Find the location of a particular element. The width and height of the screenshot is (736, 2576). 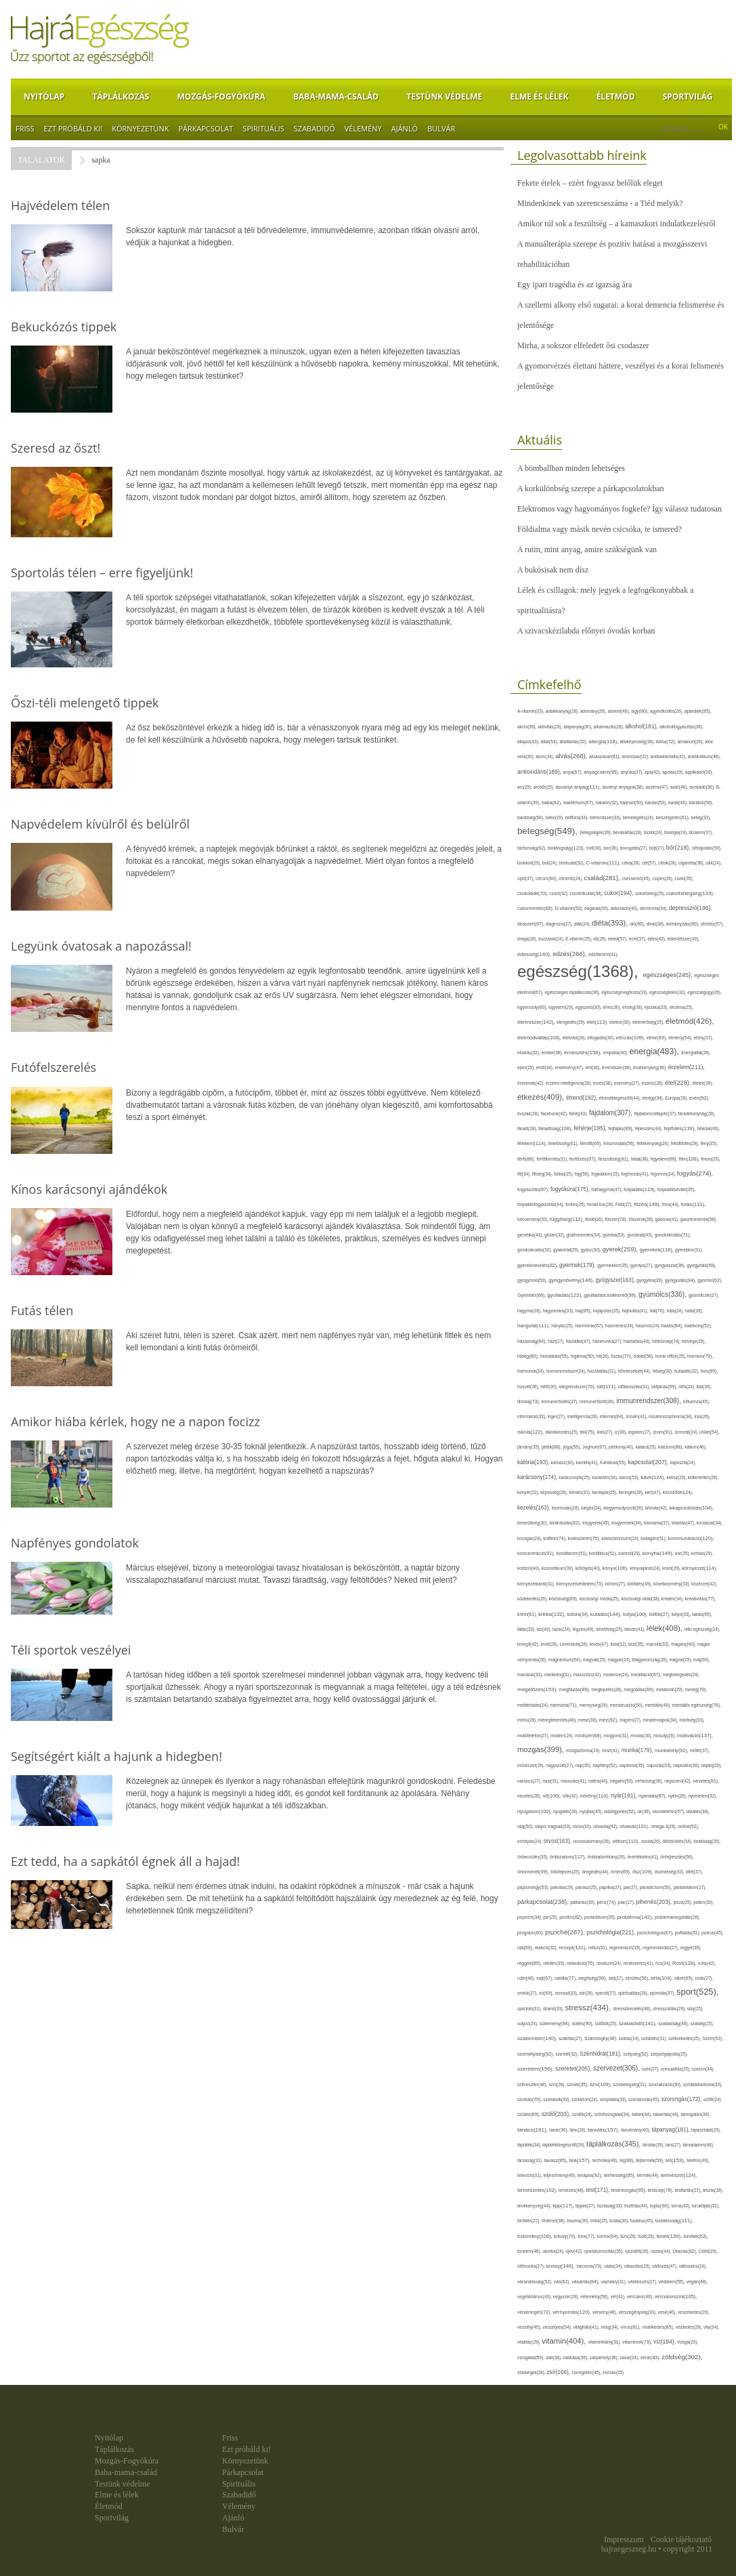

rutin(46), is located at coordinates (526, 1978).